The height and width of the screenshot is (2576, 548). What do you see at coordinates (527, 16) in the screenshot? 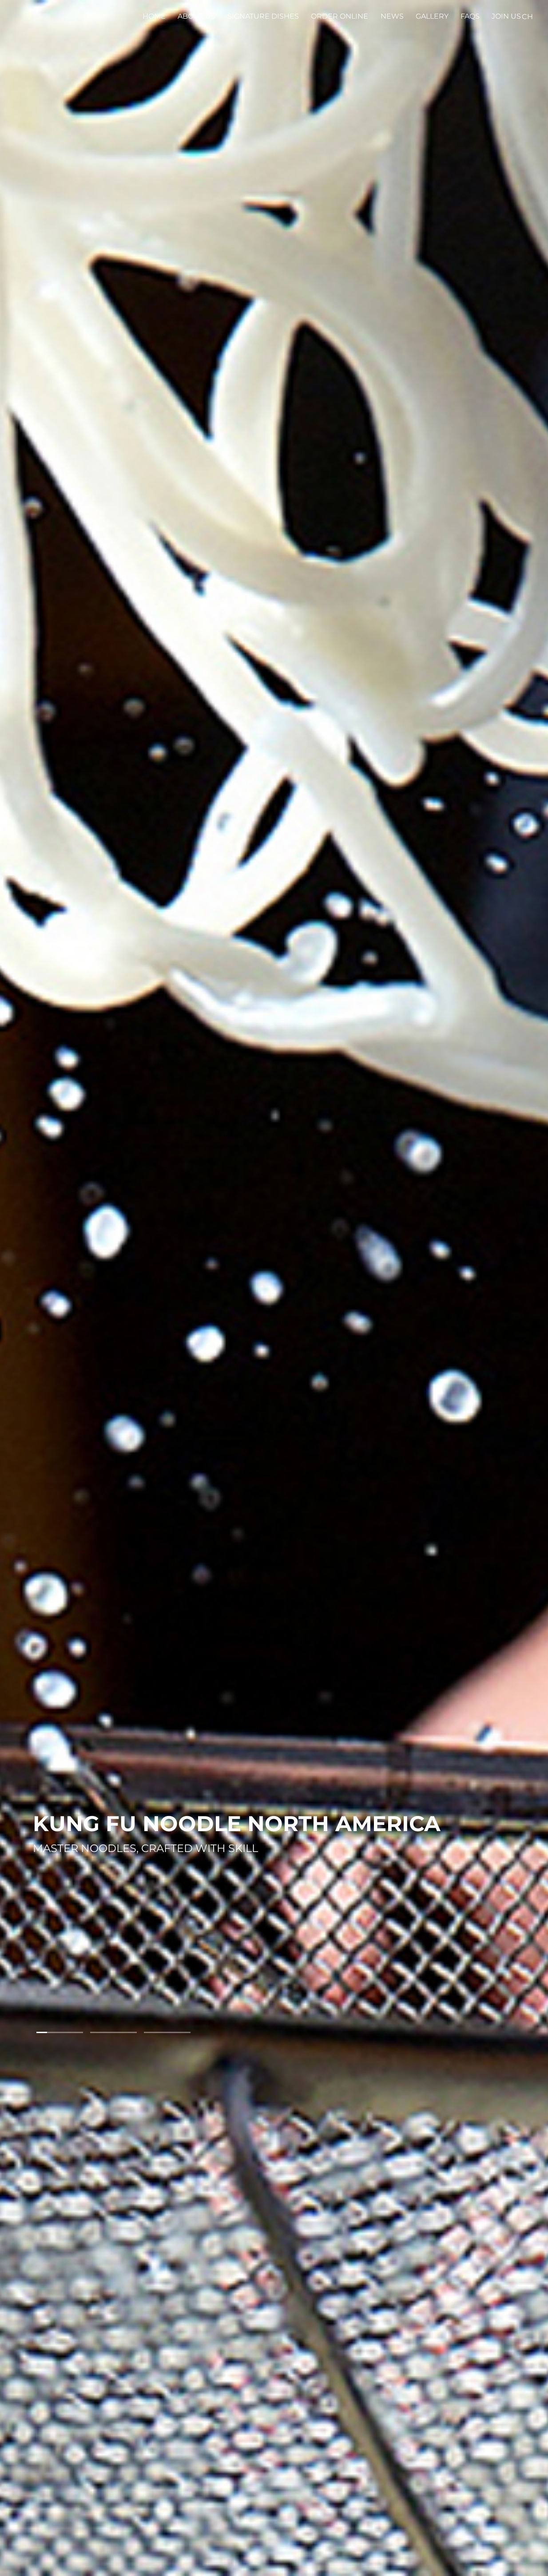
I see `CH` at bounding box center [527, 16].